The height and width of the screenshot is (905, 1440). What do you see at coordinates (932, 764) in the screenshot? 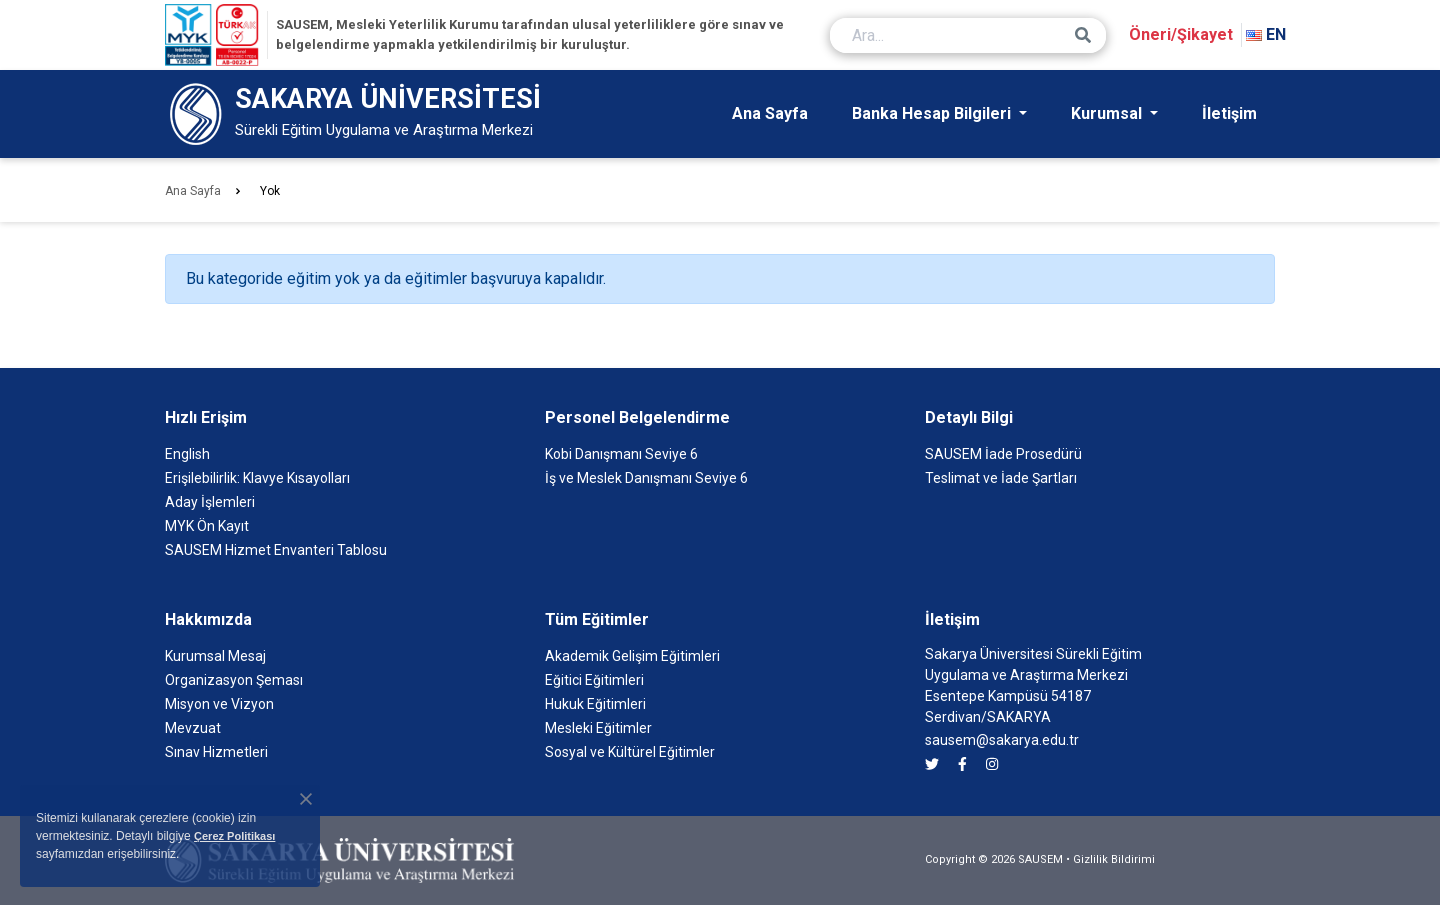
I see `[SAUSEM twitter]` at bounding box center [932, 764].